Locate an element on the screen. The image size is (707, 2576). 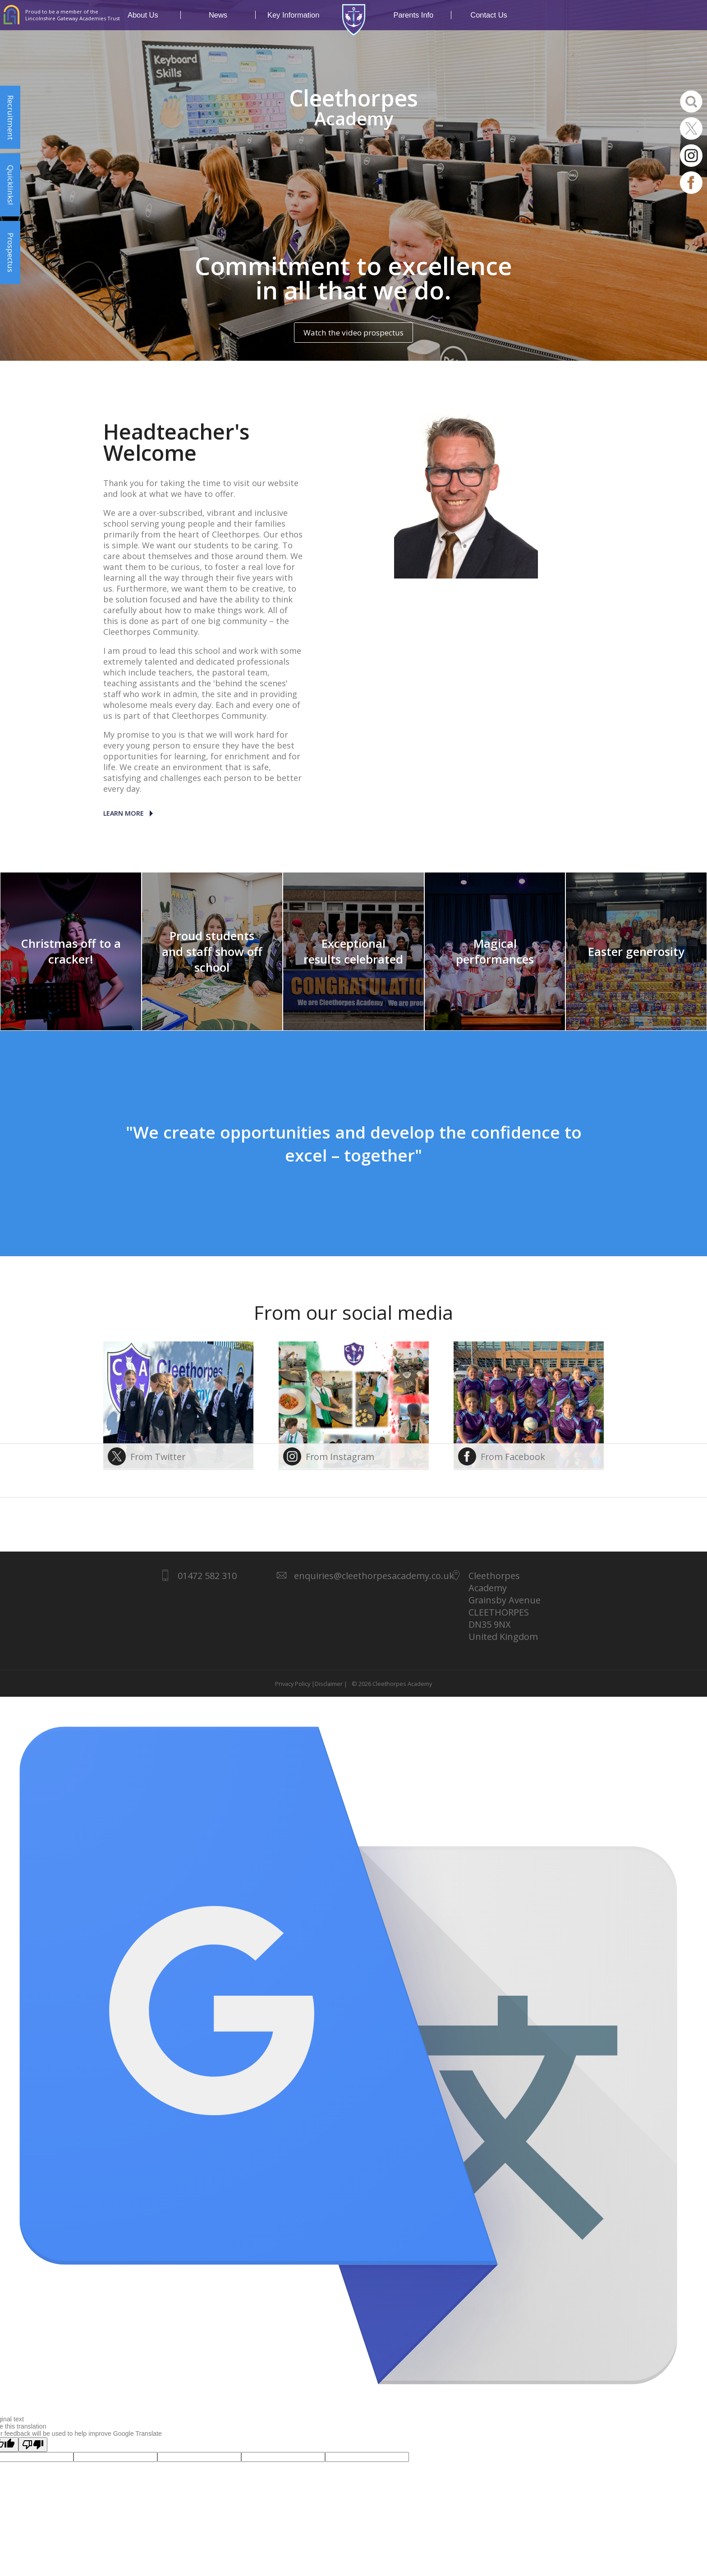
Parents Info is located at coordinates (422, 15).